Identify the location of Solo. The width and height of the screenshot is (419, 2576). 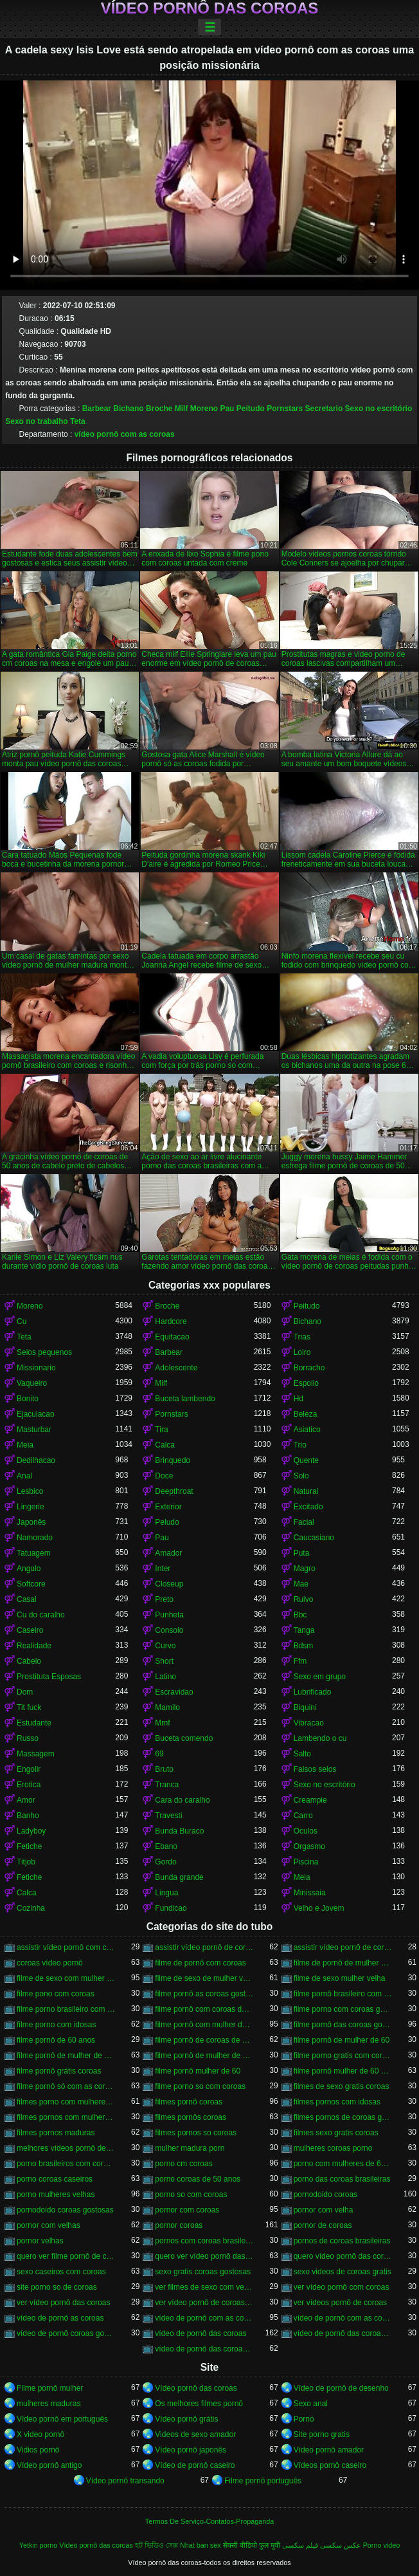
(301, 1475).